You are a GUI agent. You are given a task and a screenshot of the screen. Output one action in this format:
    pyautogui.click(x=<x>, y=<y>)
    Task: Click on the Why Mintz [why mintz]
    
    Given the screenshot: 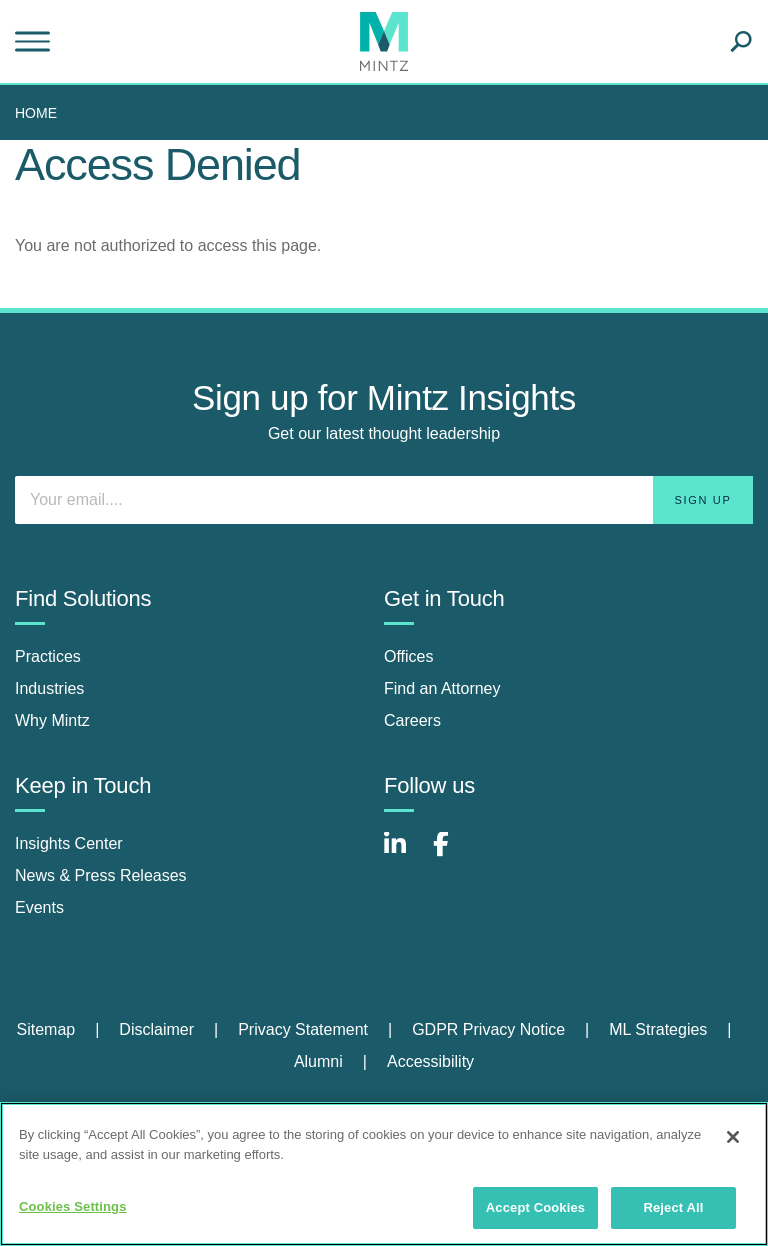 What is the action you would take?
    pyautogui.click(x=52, y=720)
    